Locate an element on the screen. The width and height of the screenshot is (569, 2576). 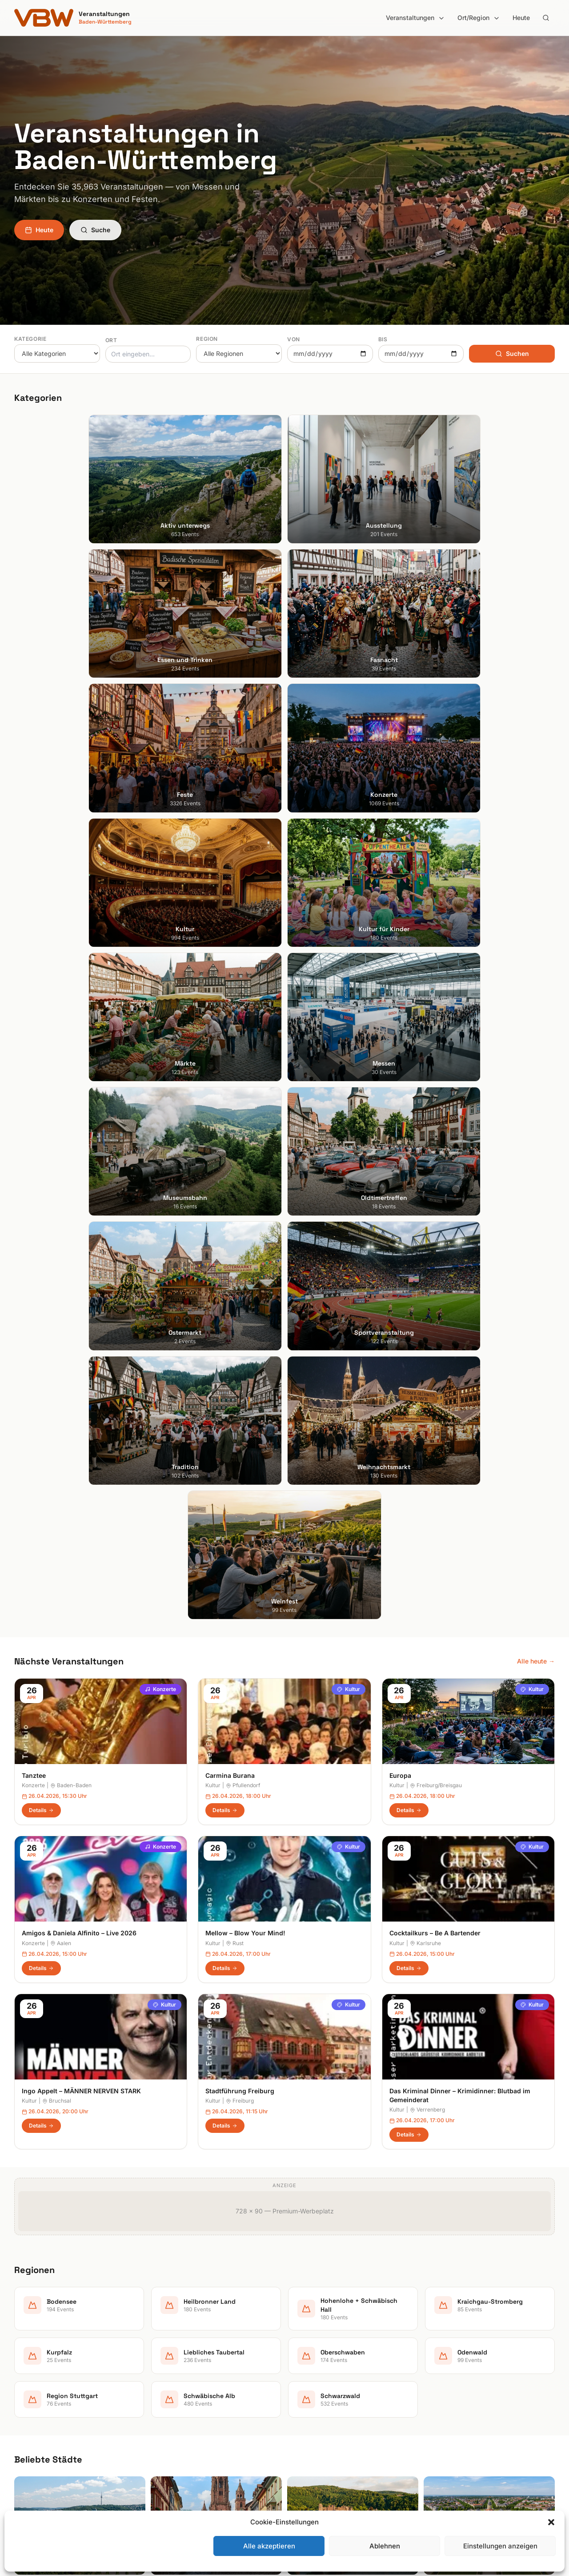
Carmina Burana is located at coordinates (230, 1029).